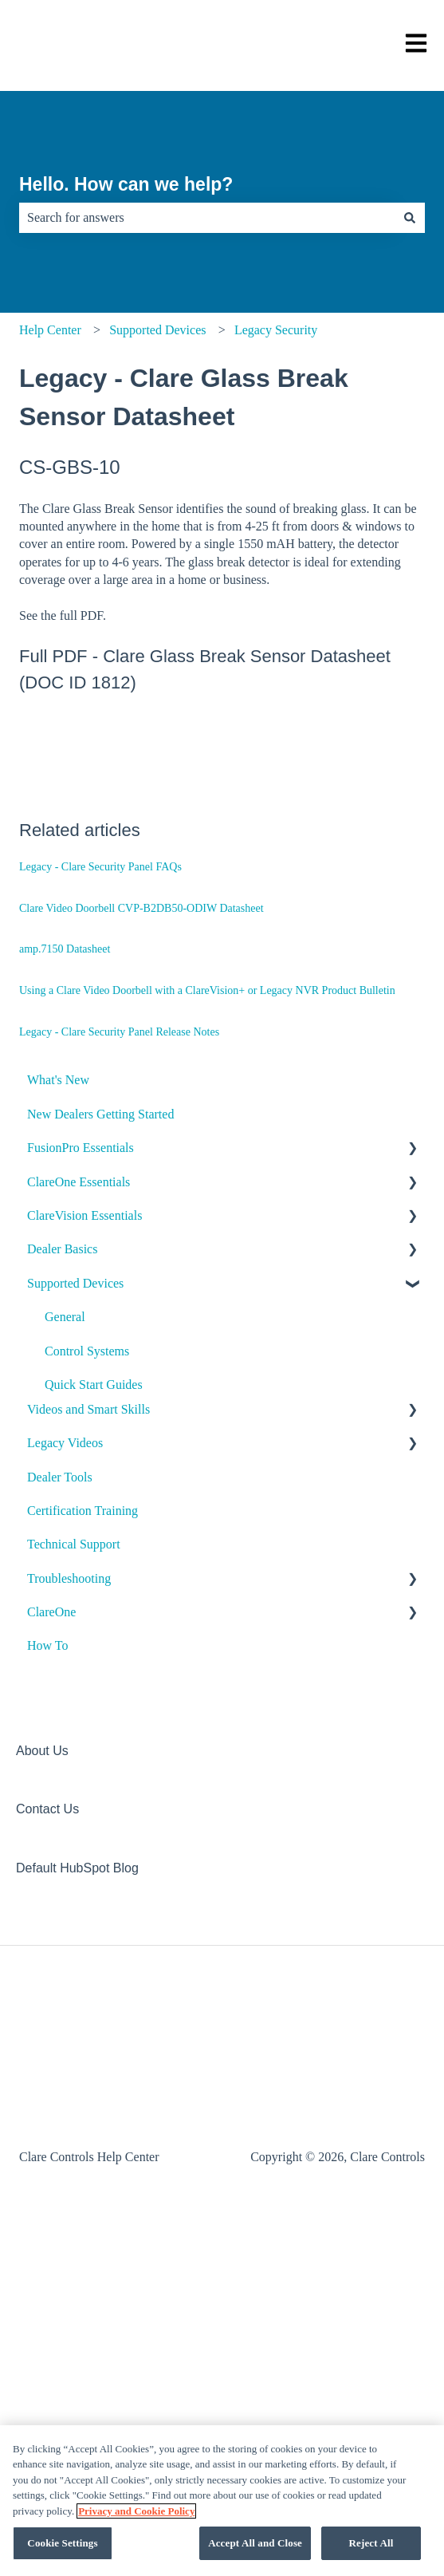 This screenshot has width=444, height=2576. What do you see at coordinates (59, 2094) in the screenshot?
I see `Dealer Tools [menuitem]` at bounding box center [59, 2094].